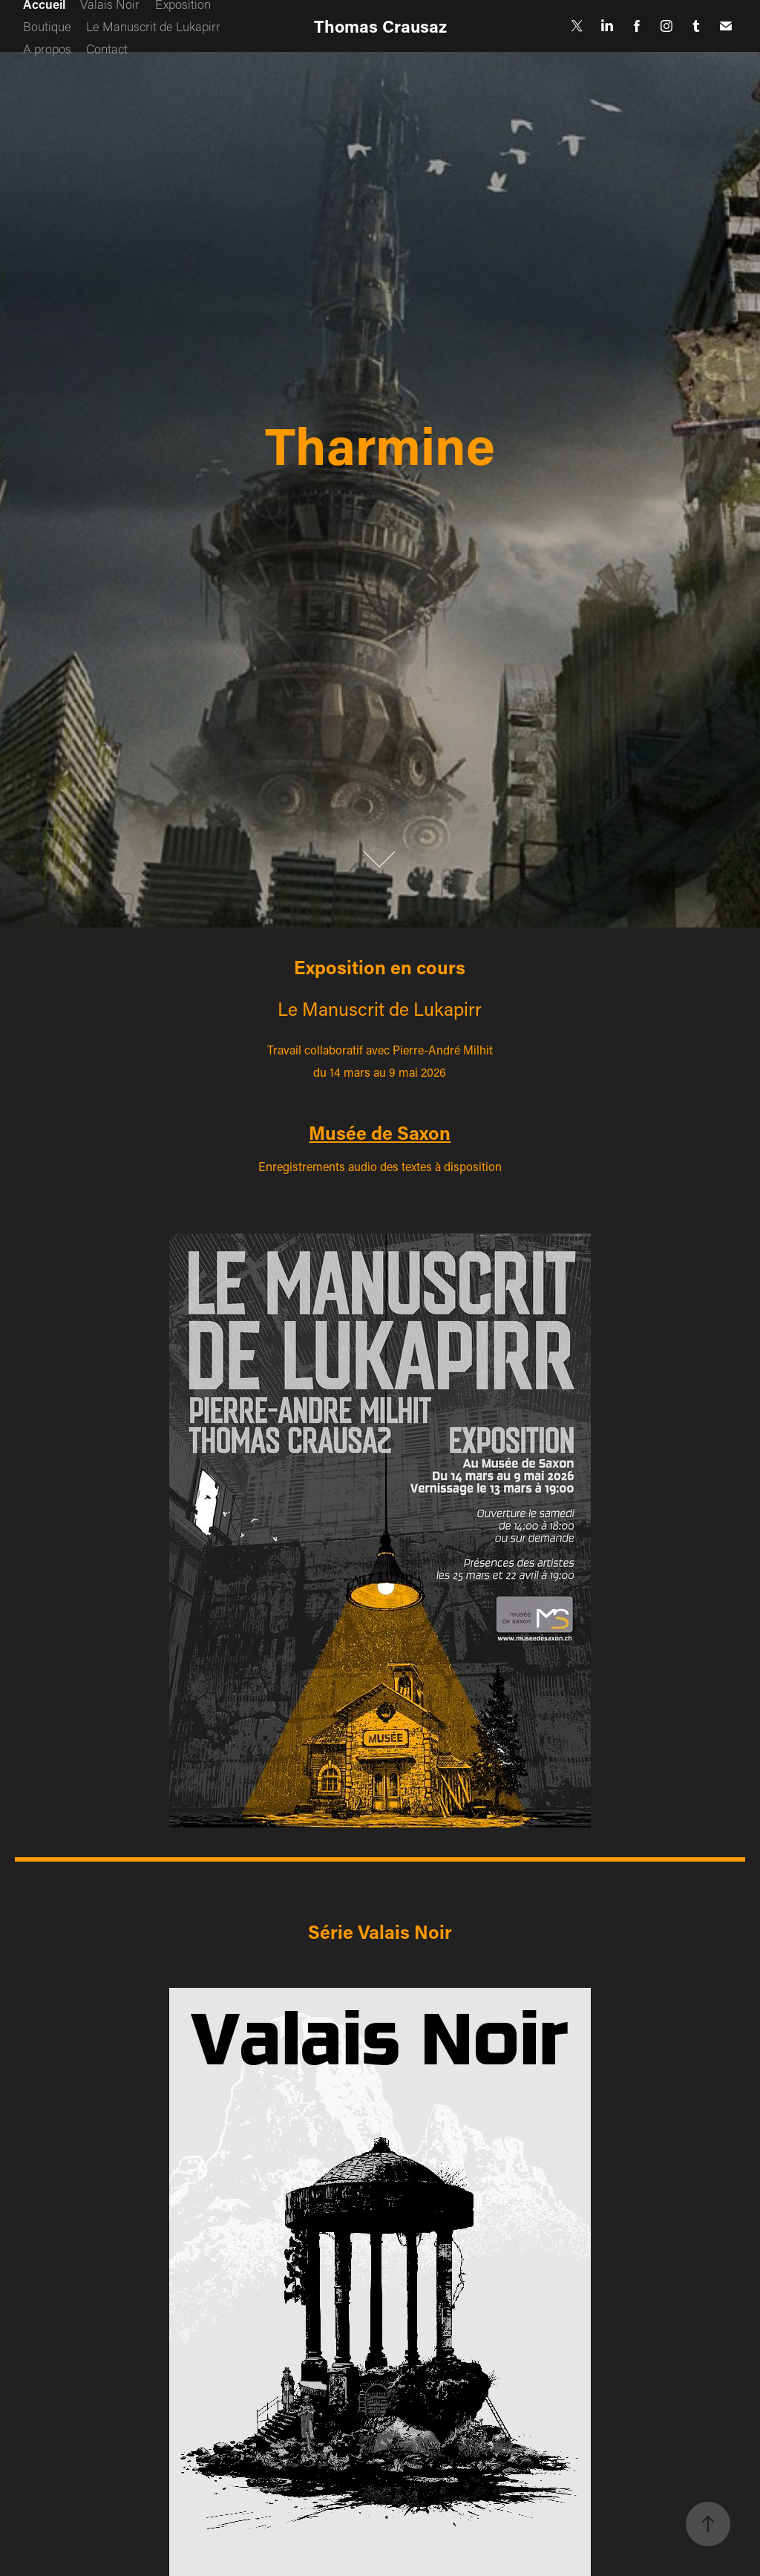 Image resolution: width=760 pixels, height=2576 pixels. I want to click on Le Manuscrit de Lukapirr, so click(153, 26).